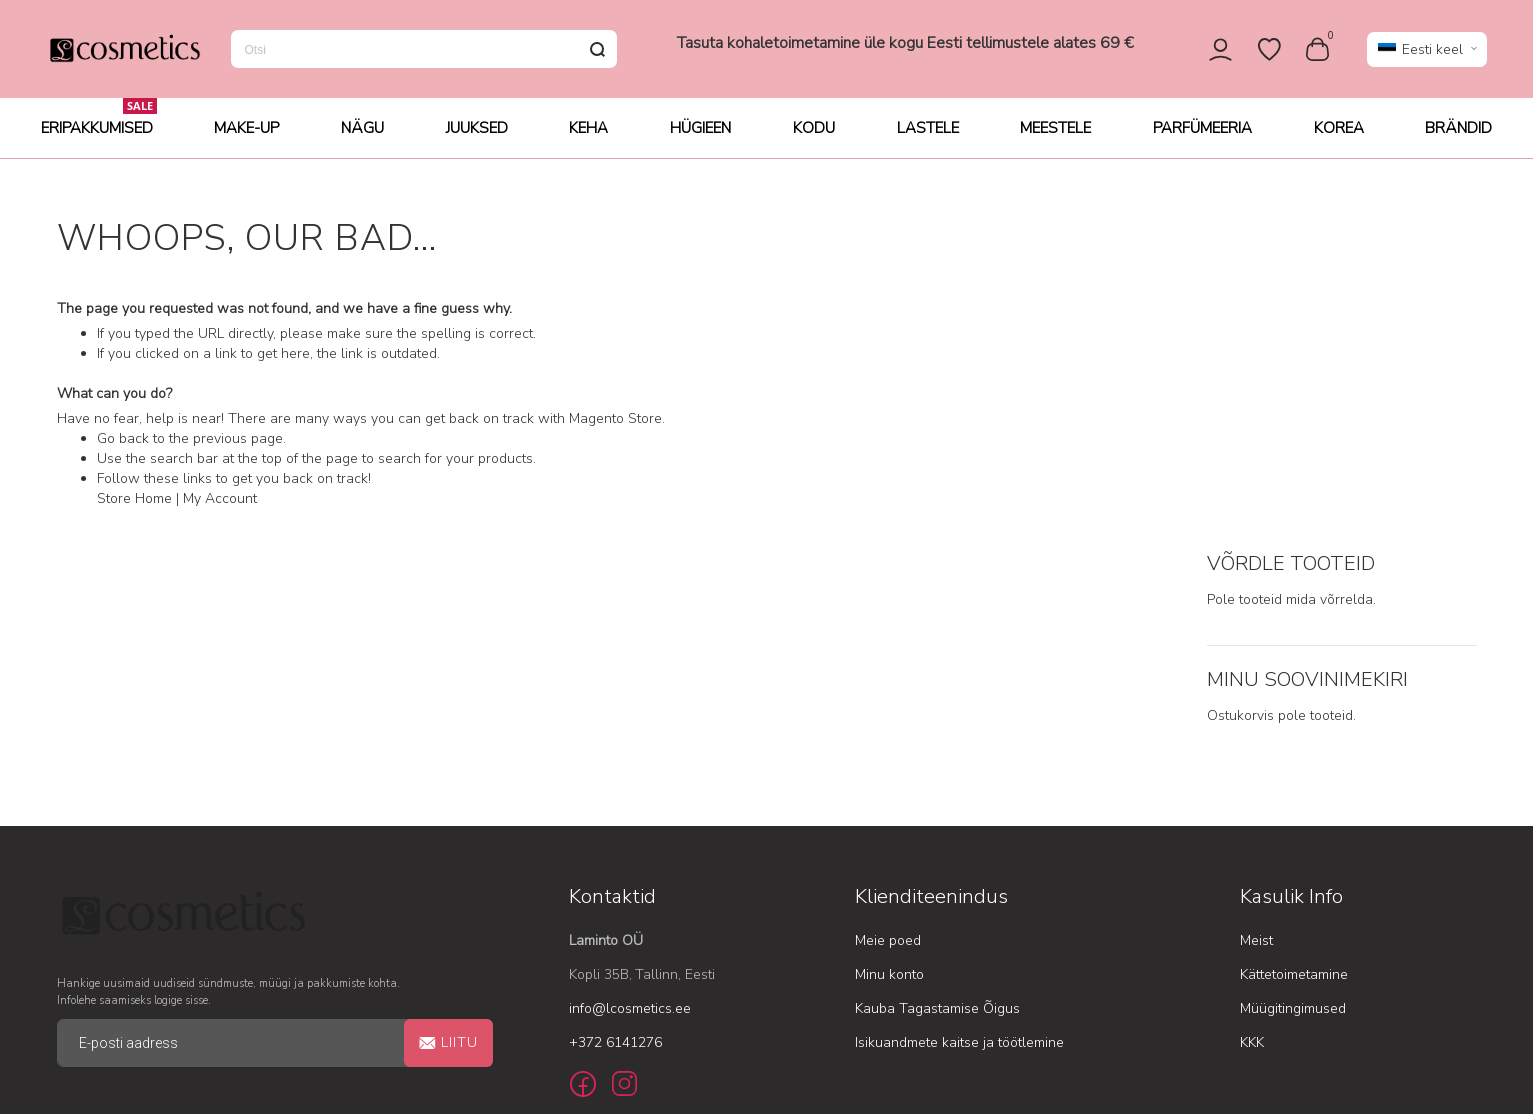  I want to click on Store Home, so click(134, 504).